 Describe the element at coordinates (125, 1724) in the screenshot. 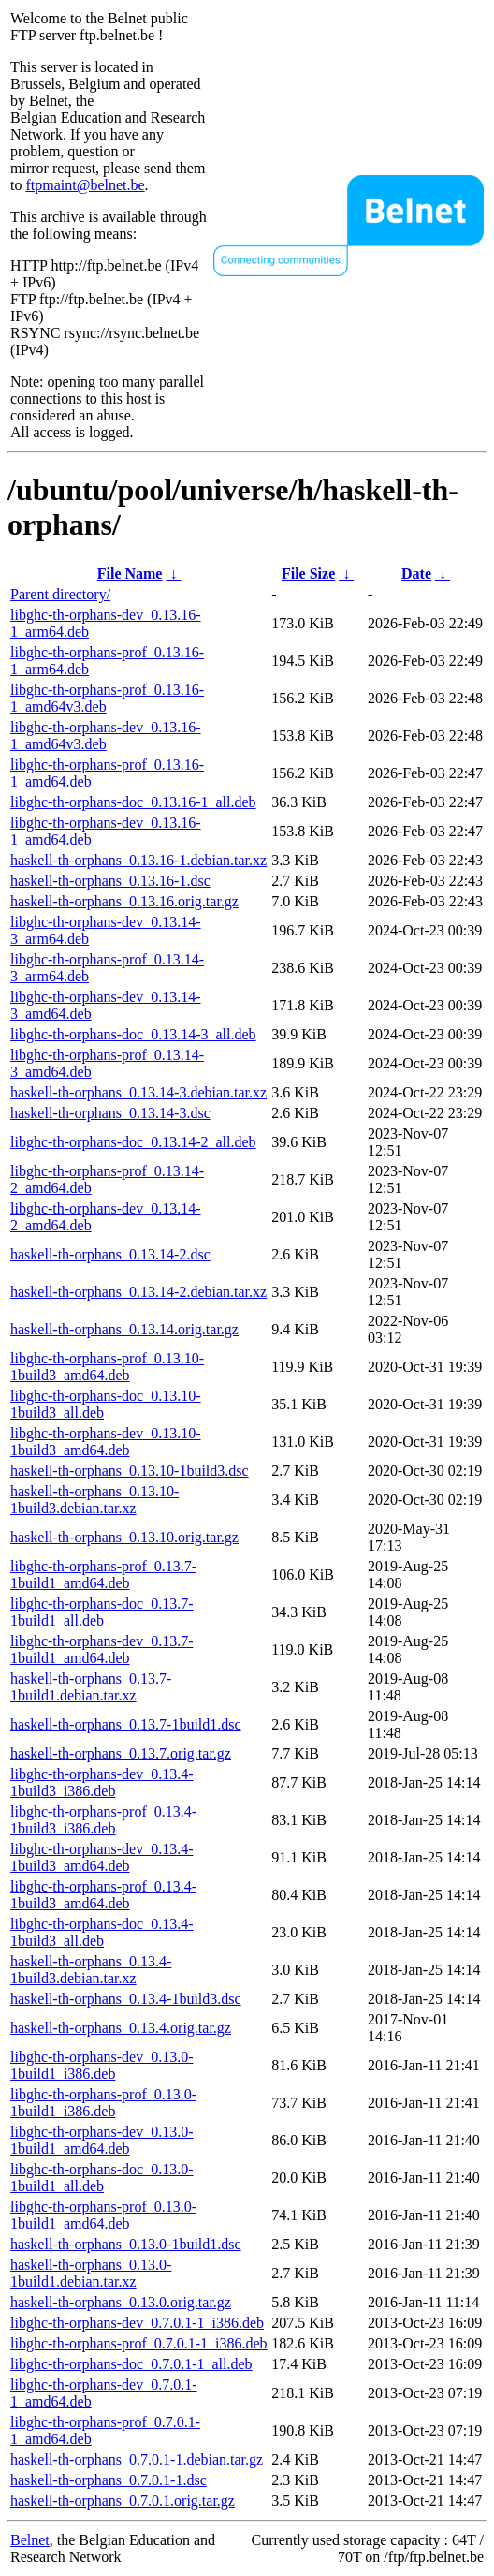

I see `haskell-th-orphans_0.13.7-1build1.dsc` at that location.